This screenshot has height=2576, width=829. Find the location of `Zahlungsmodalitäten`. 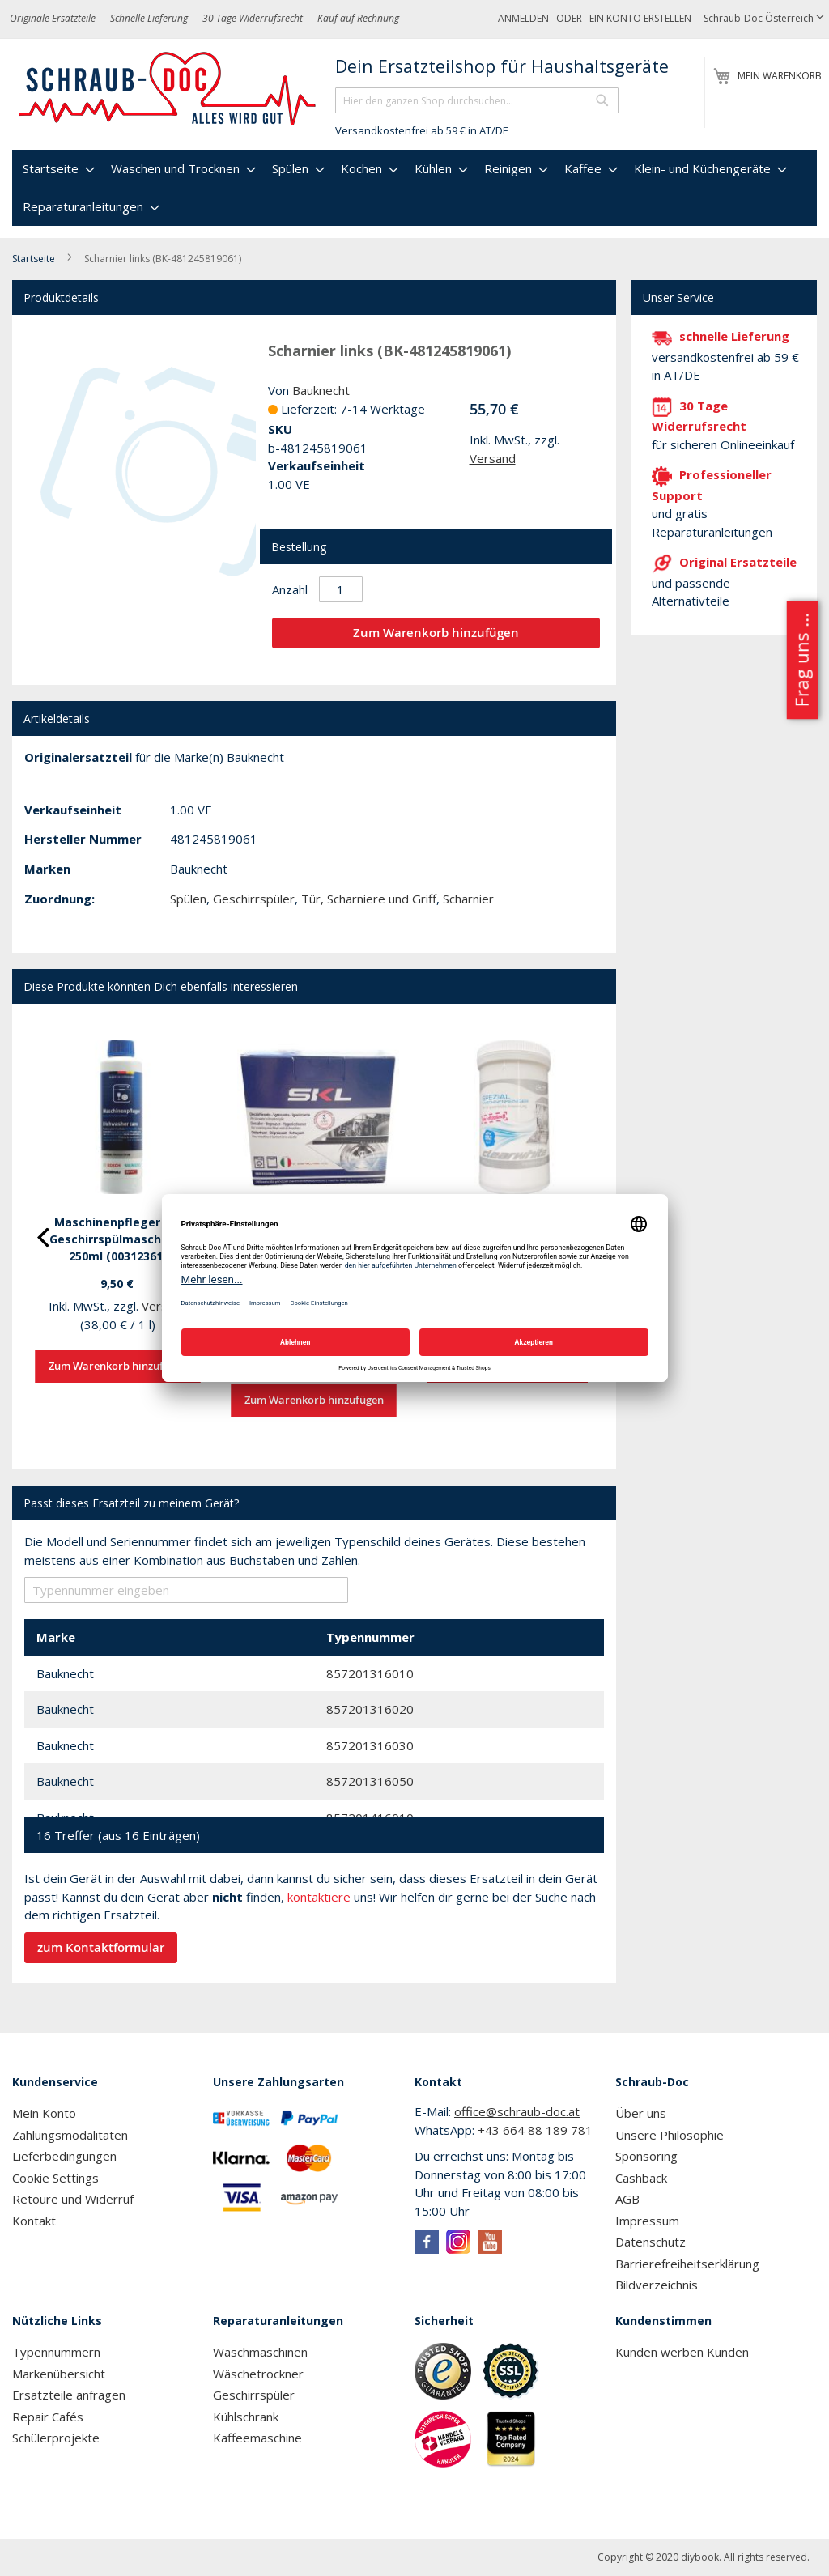

Zahlungsmodalitäten is located at coordinates (70, 2135).